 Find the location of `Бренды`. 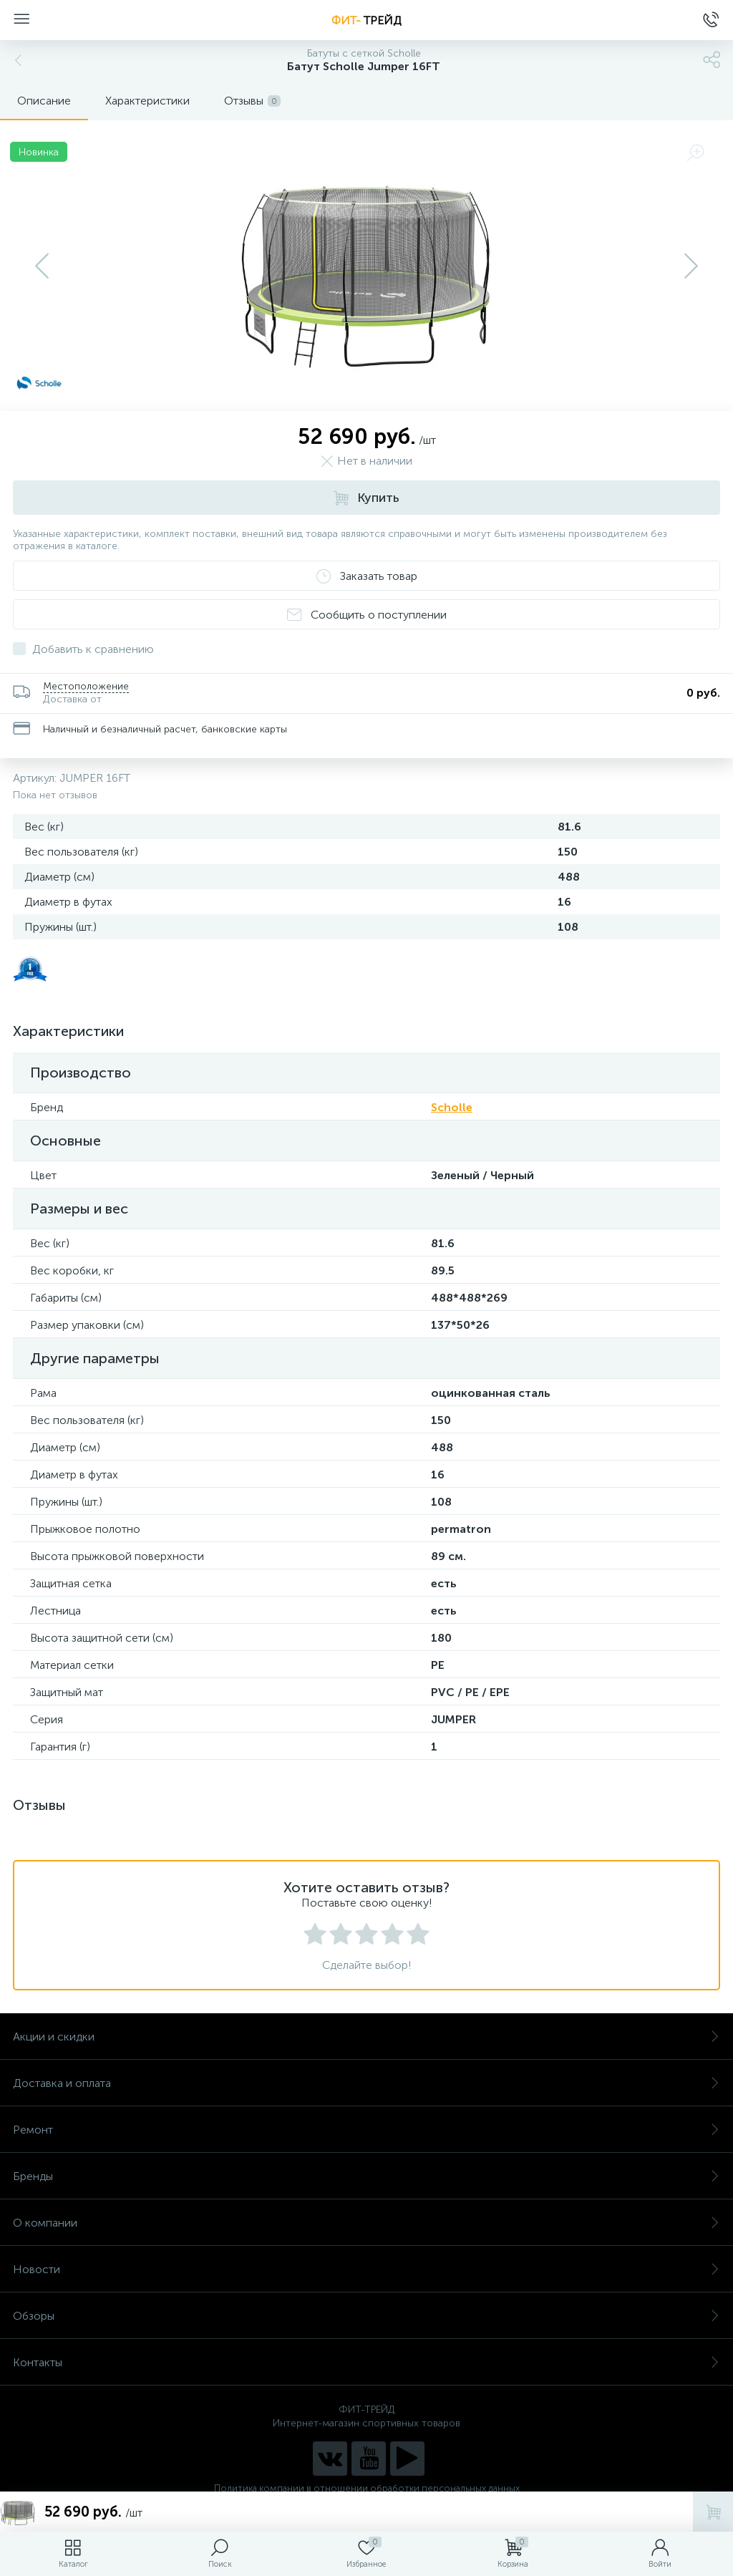

Бренды is located at coordinates (366, 2176).